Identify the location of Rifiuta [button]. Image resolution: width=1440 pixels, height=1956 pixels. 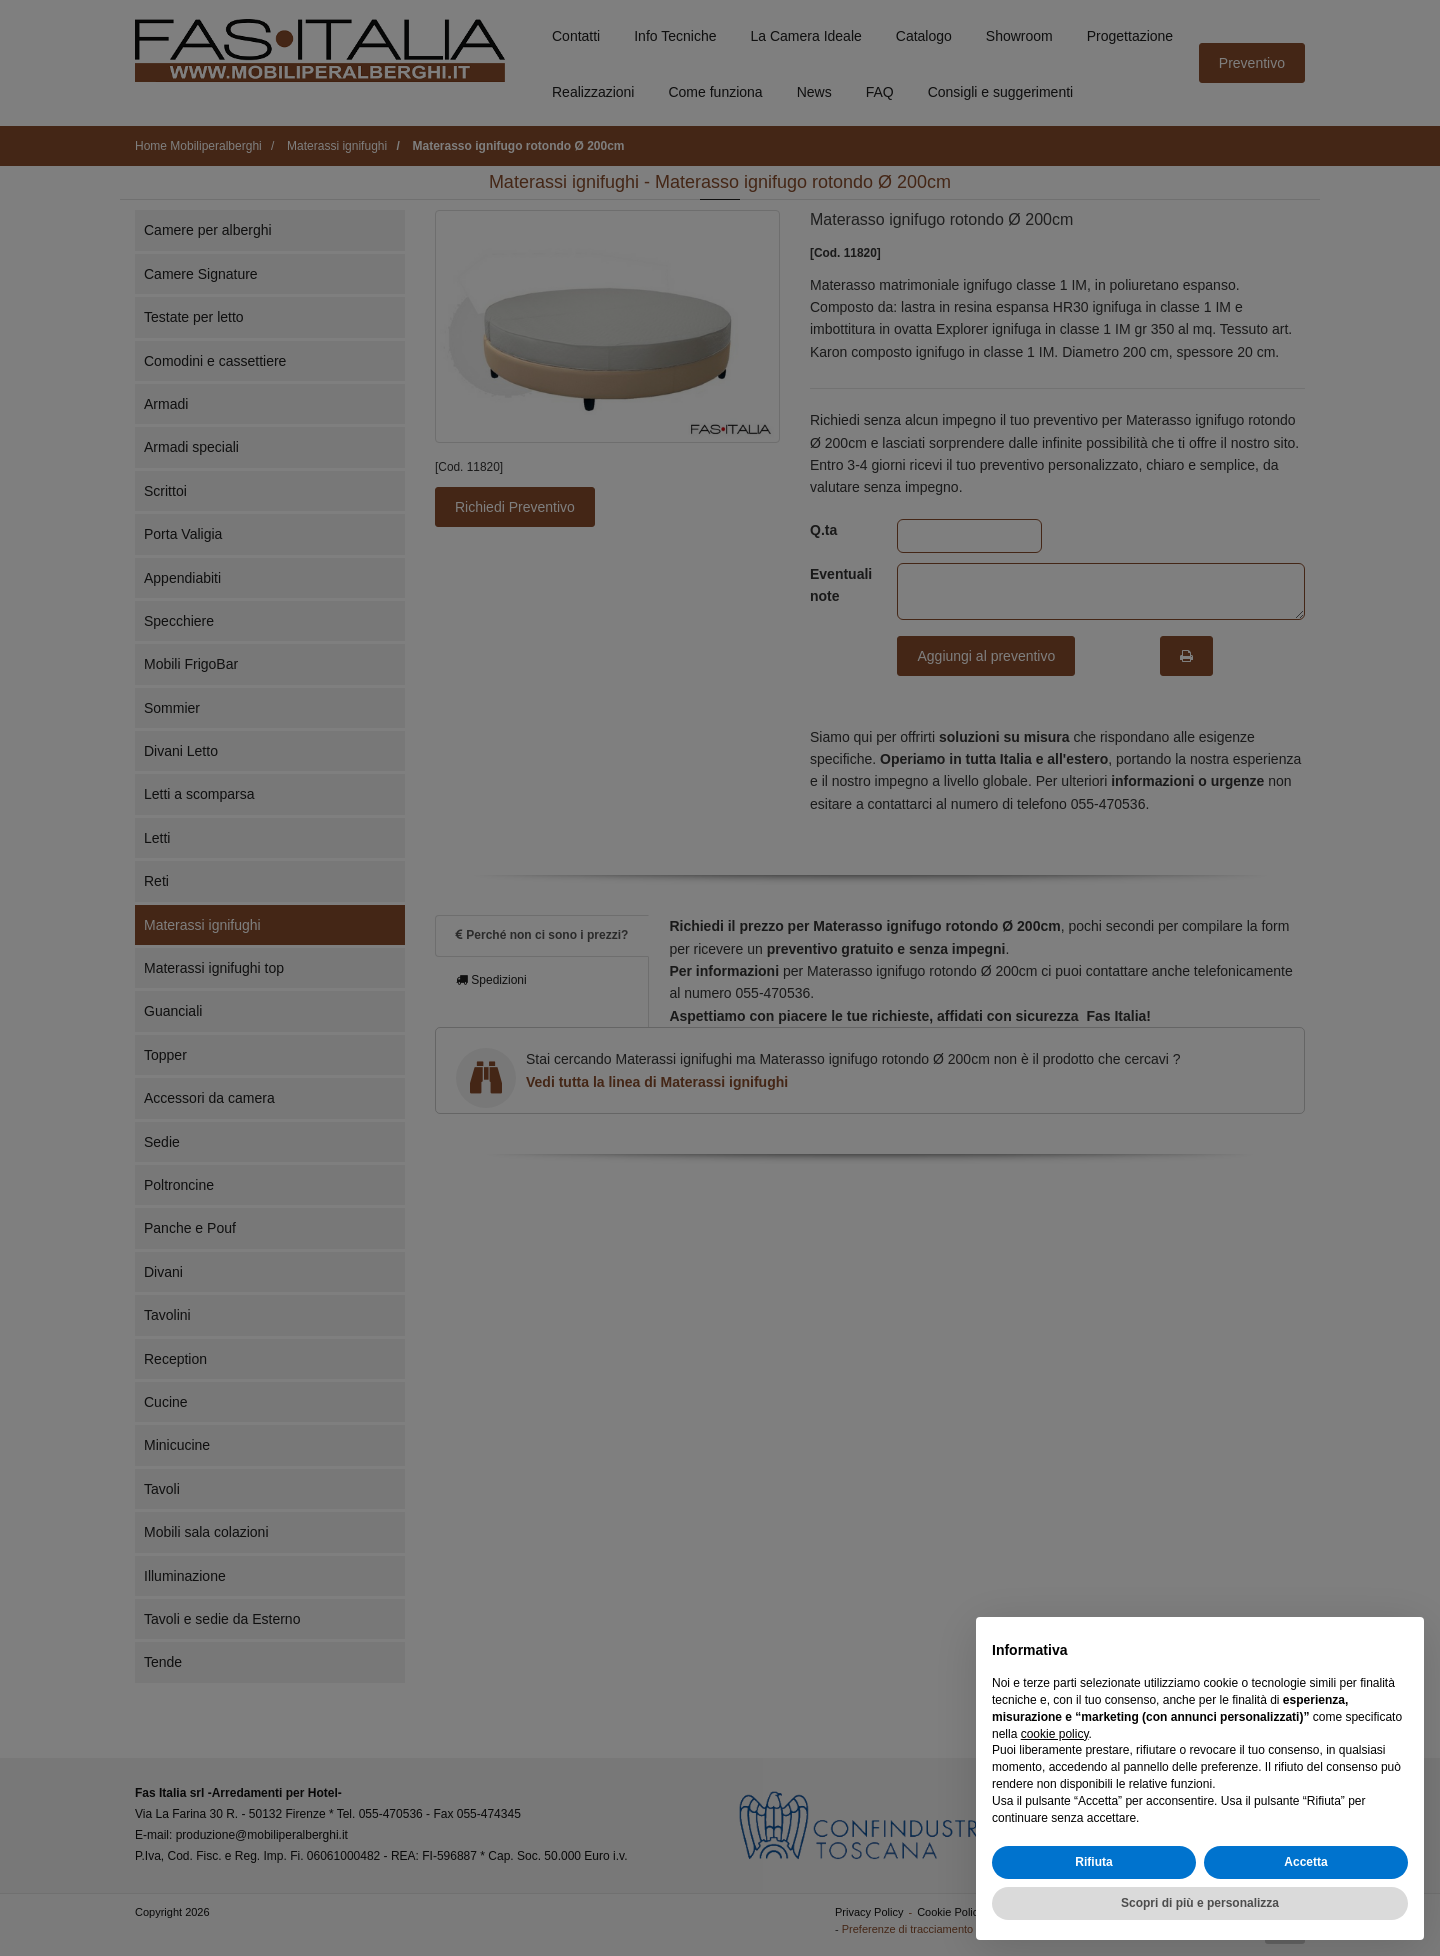
(1093, 1862).